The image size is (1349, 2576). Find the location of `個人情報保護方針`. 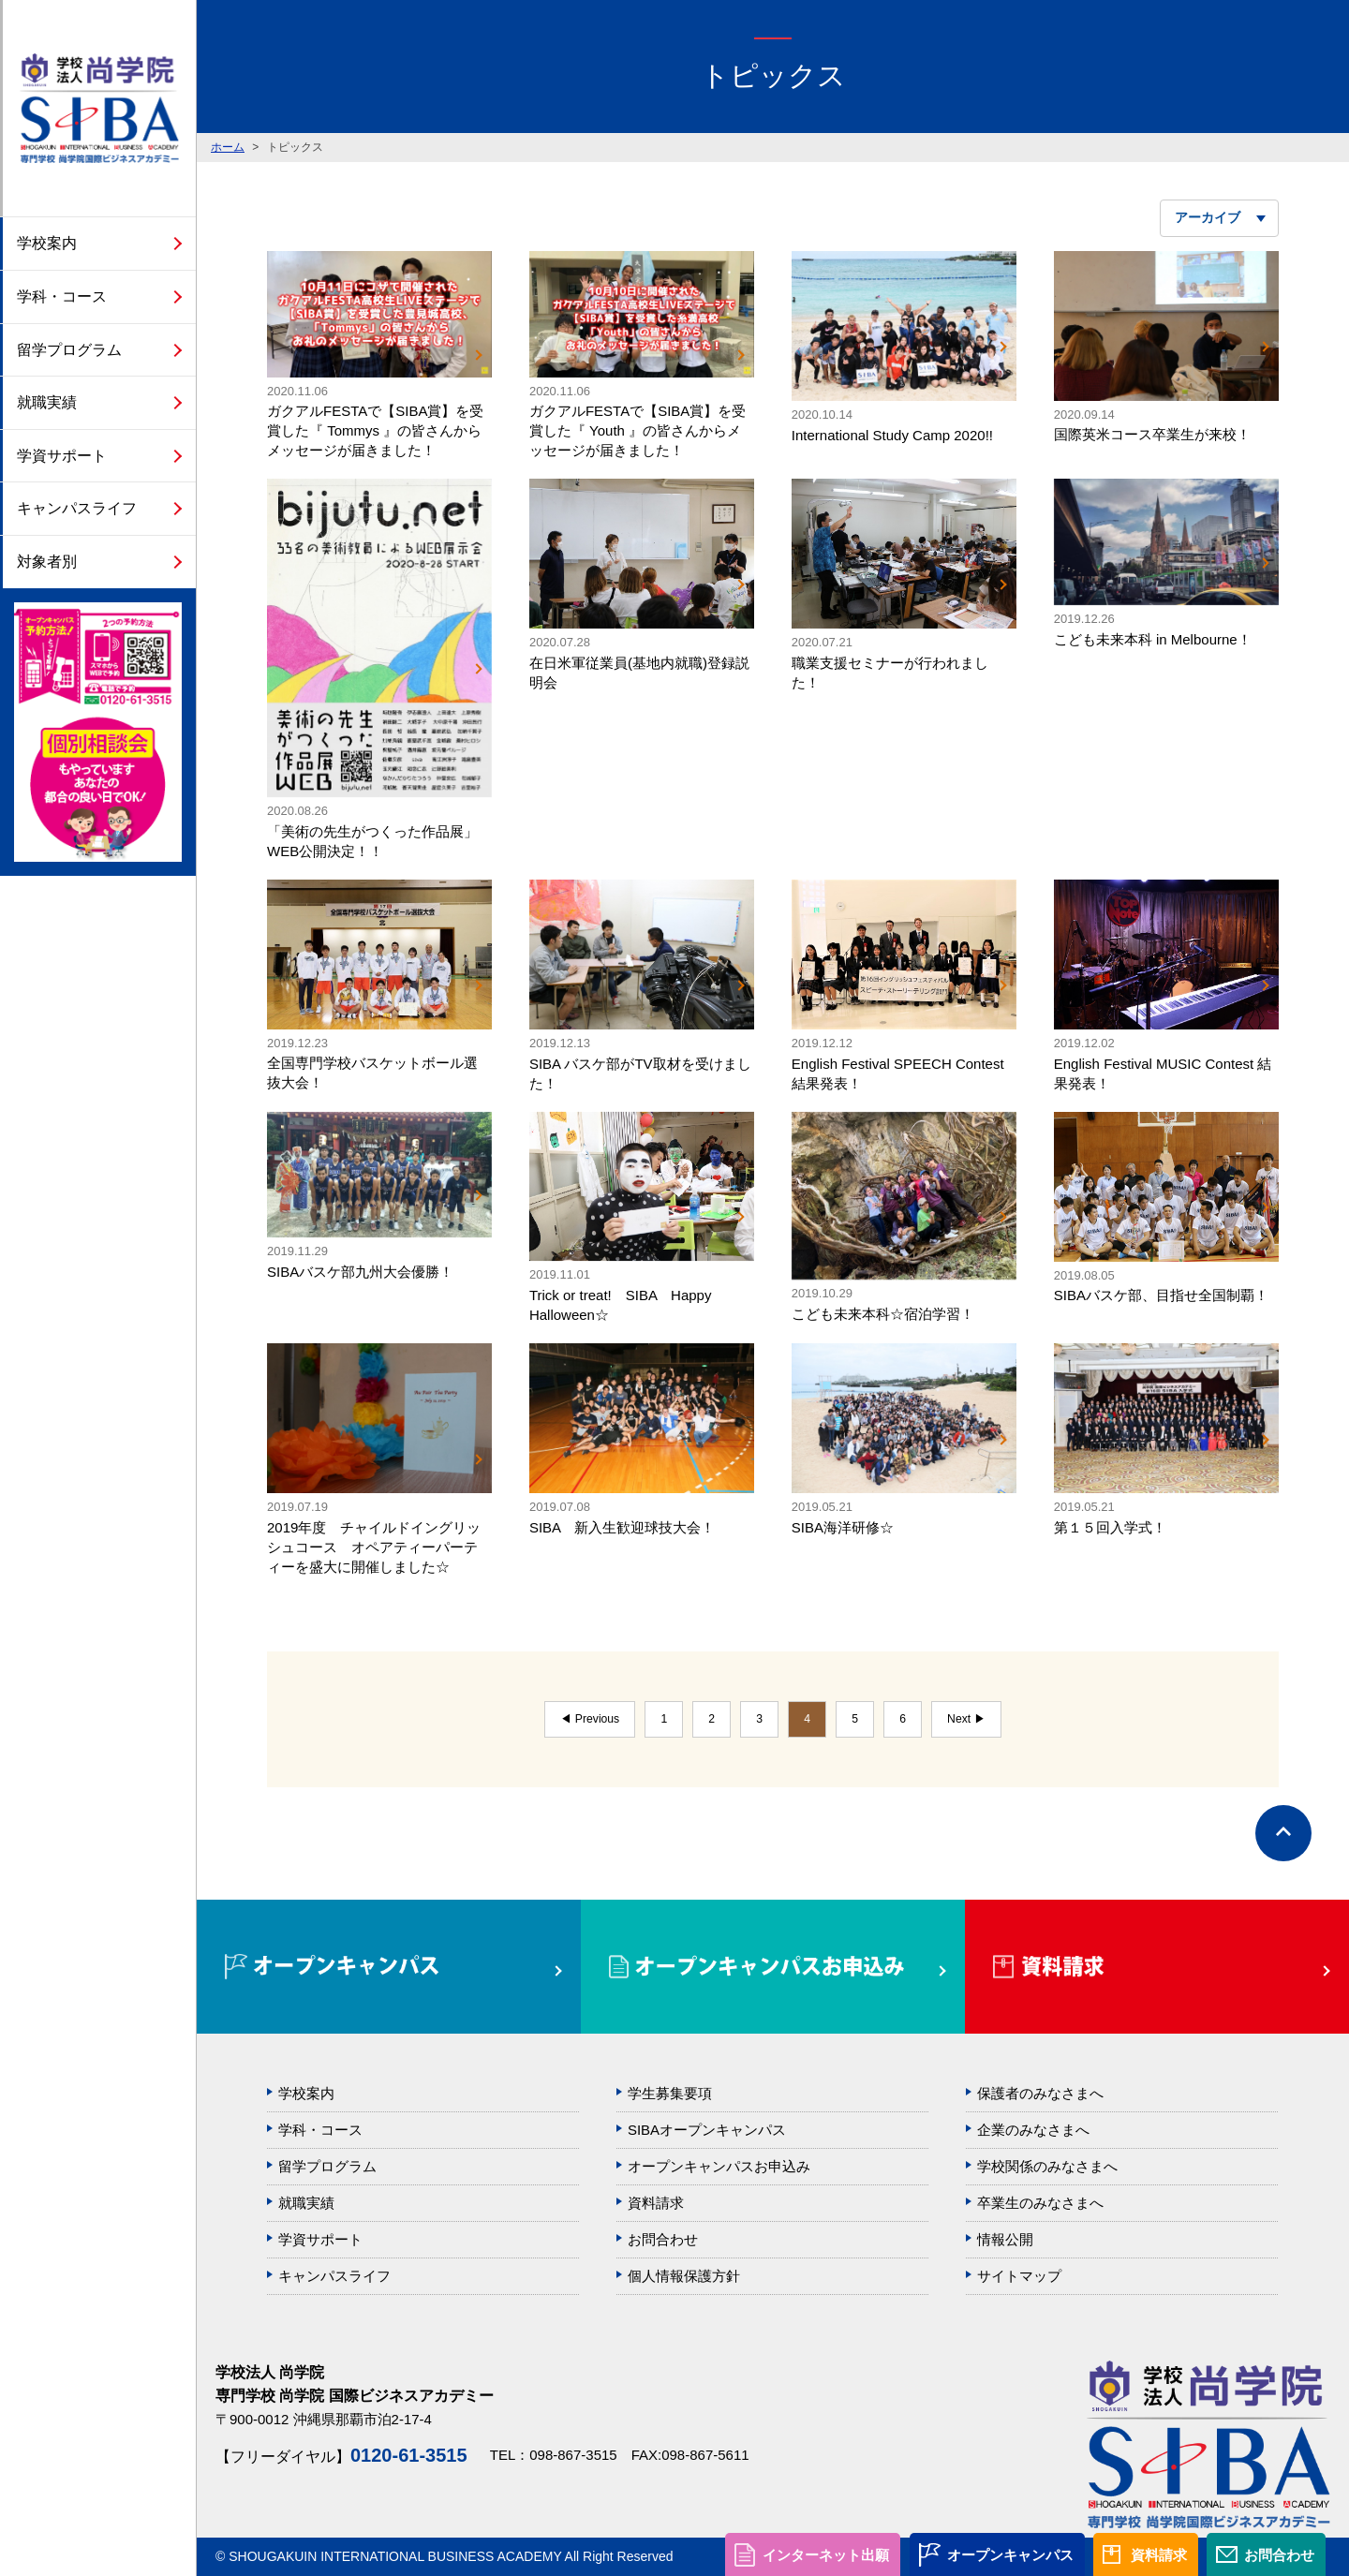

個人情報保護方針 is located at coordinates (684, 2276).